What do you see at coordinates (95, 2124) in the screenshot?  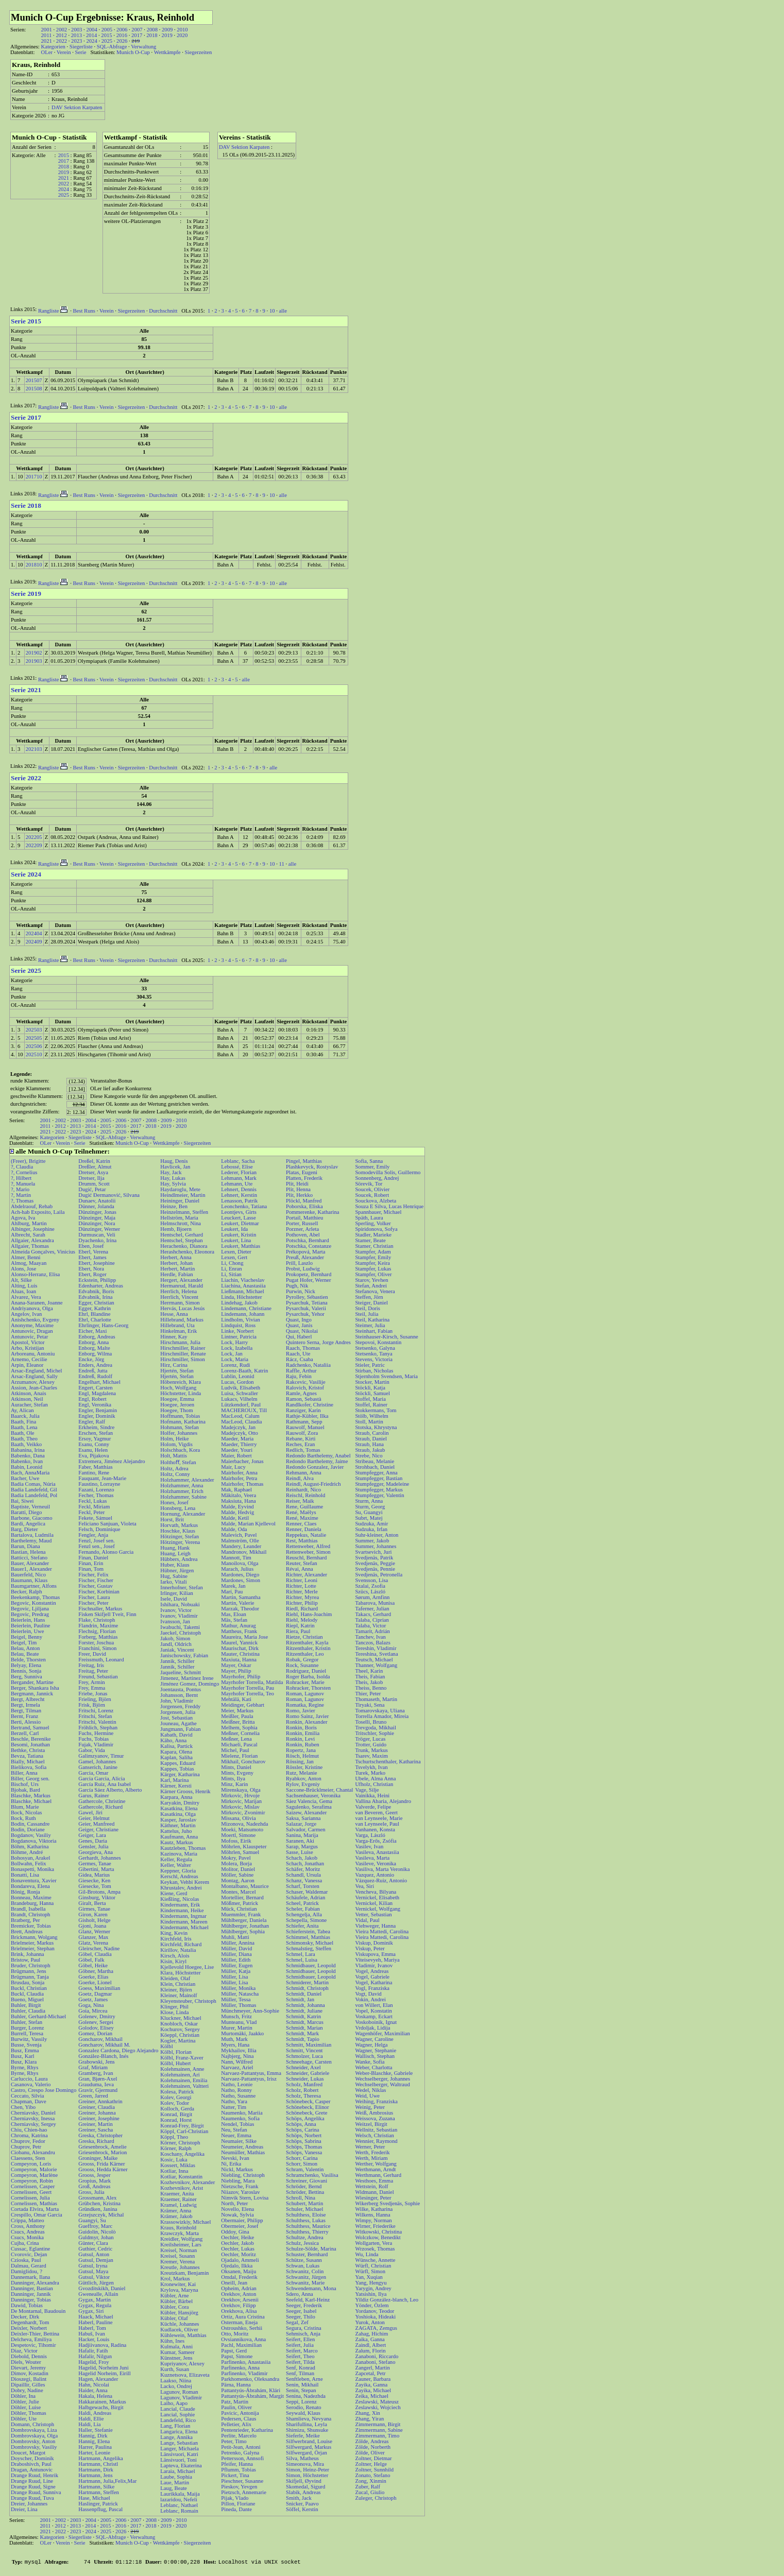 I see `Greiner, Martin` at bounding box center [95, 2124].